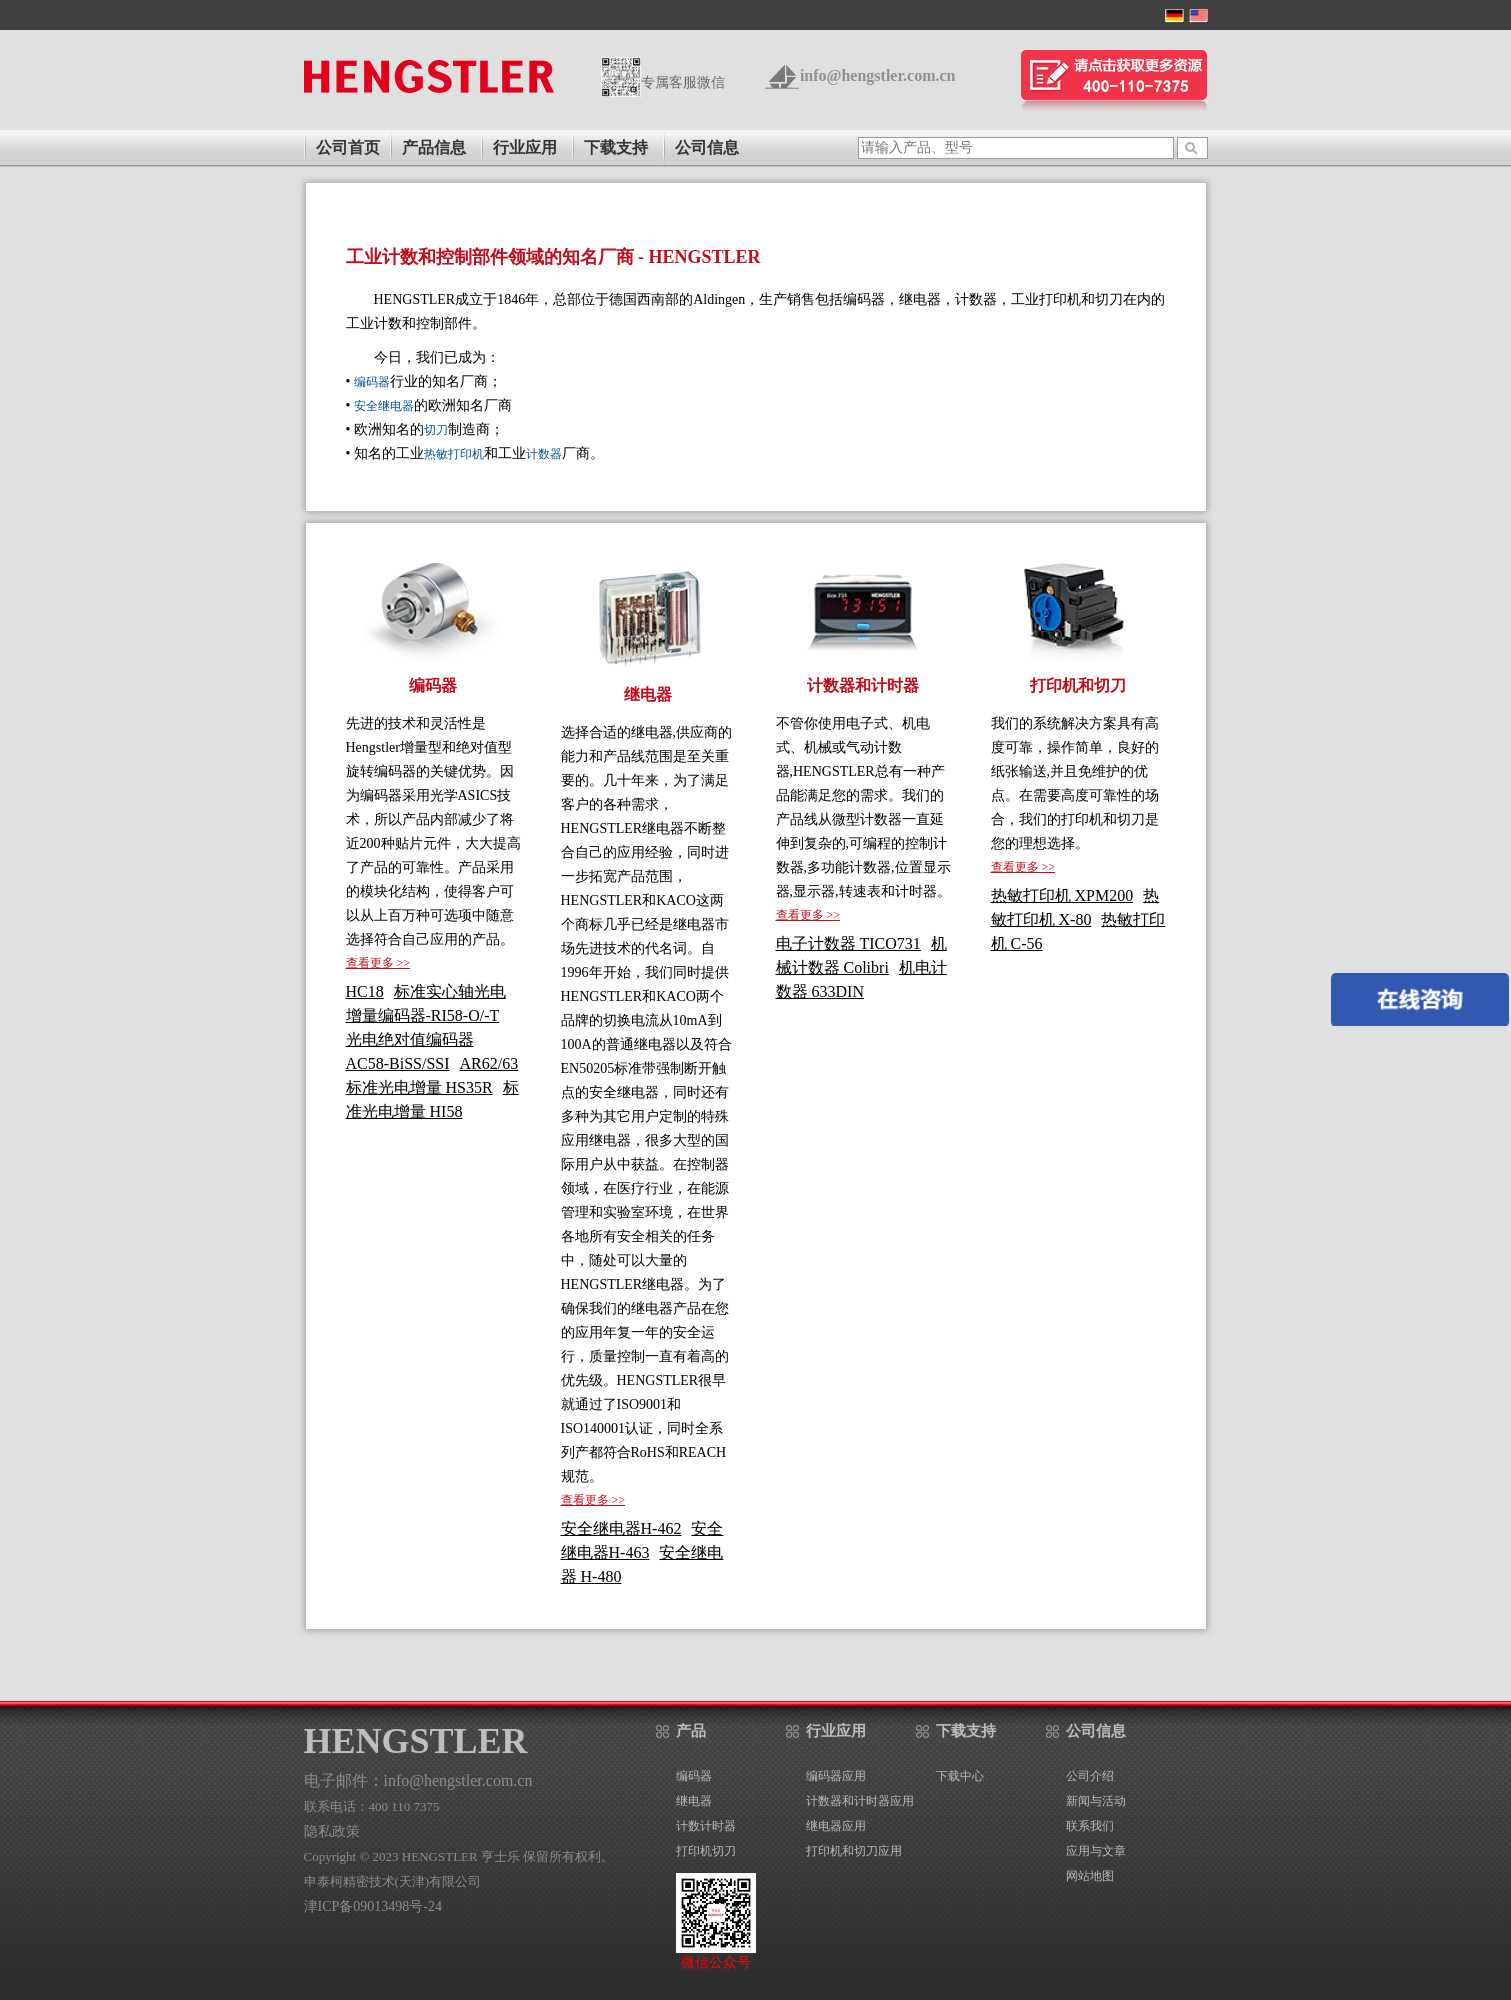  I want to click on 电子邮件：info@hengstler.com.cn, so click(418, 1780).